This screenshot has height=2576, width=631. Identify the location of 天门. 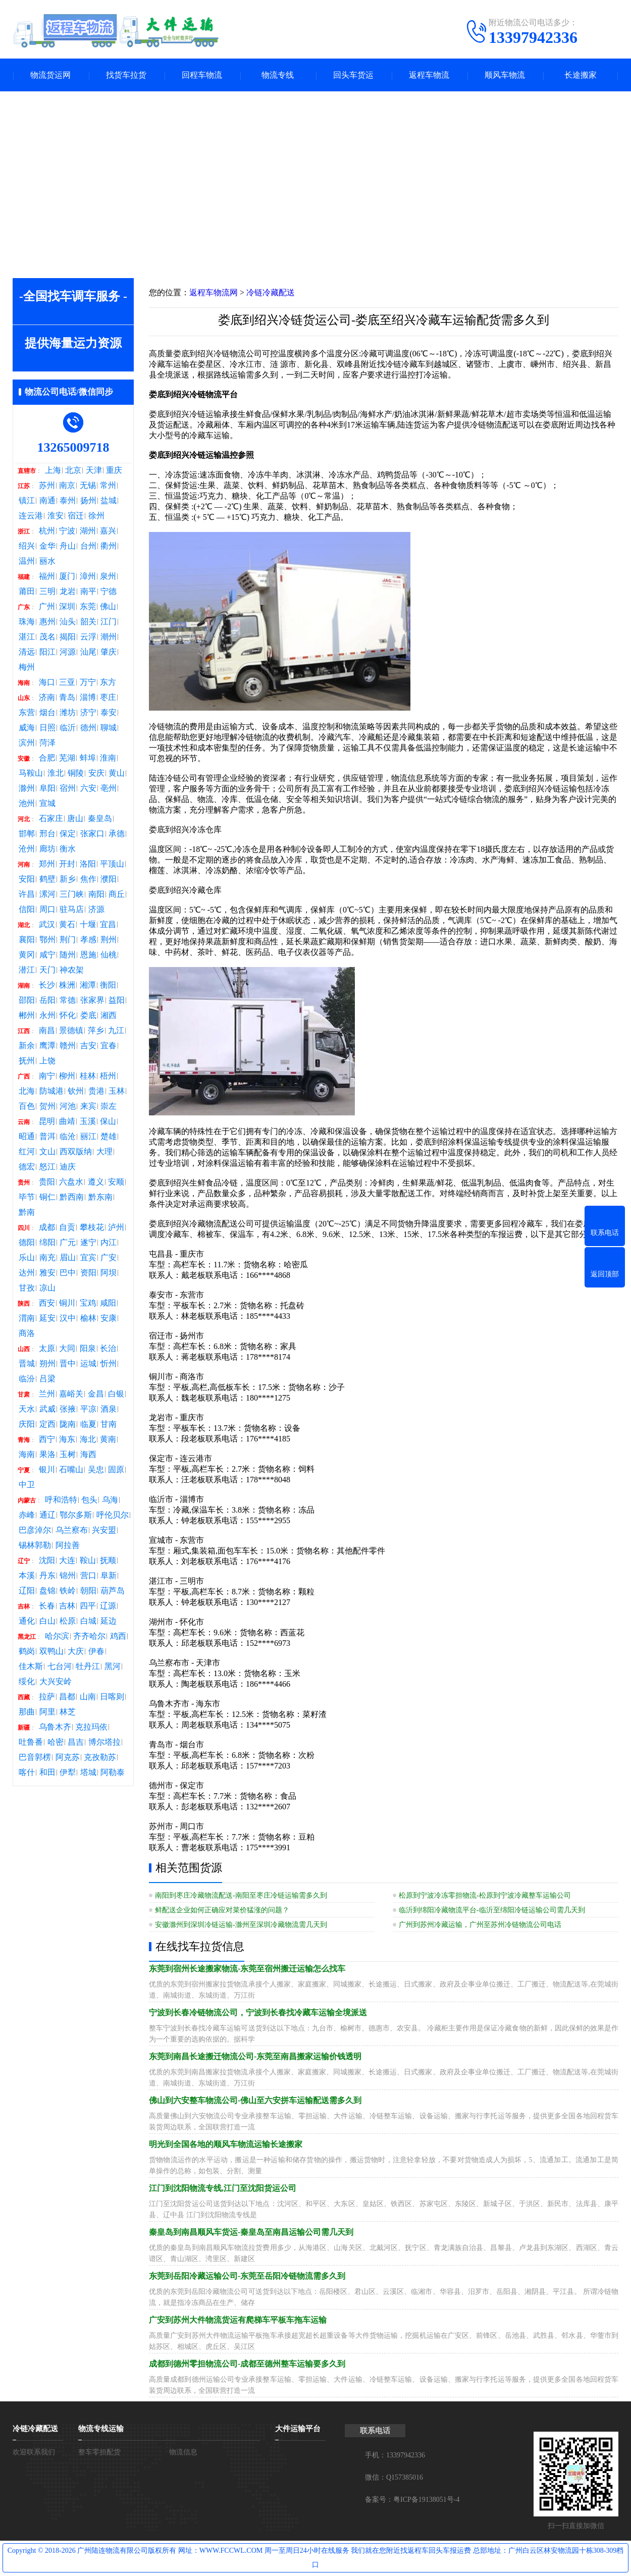
(47, 970).